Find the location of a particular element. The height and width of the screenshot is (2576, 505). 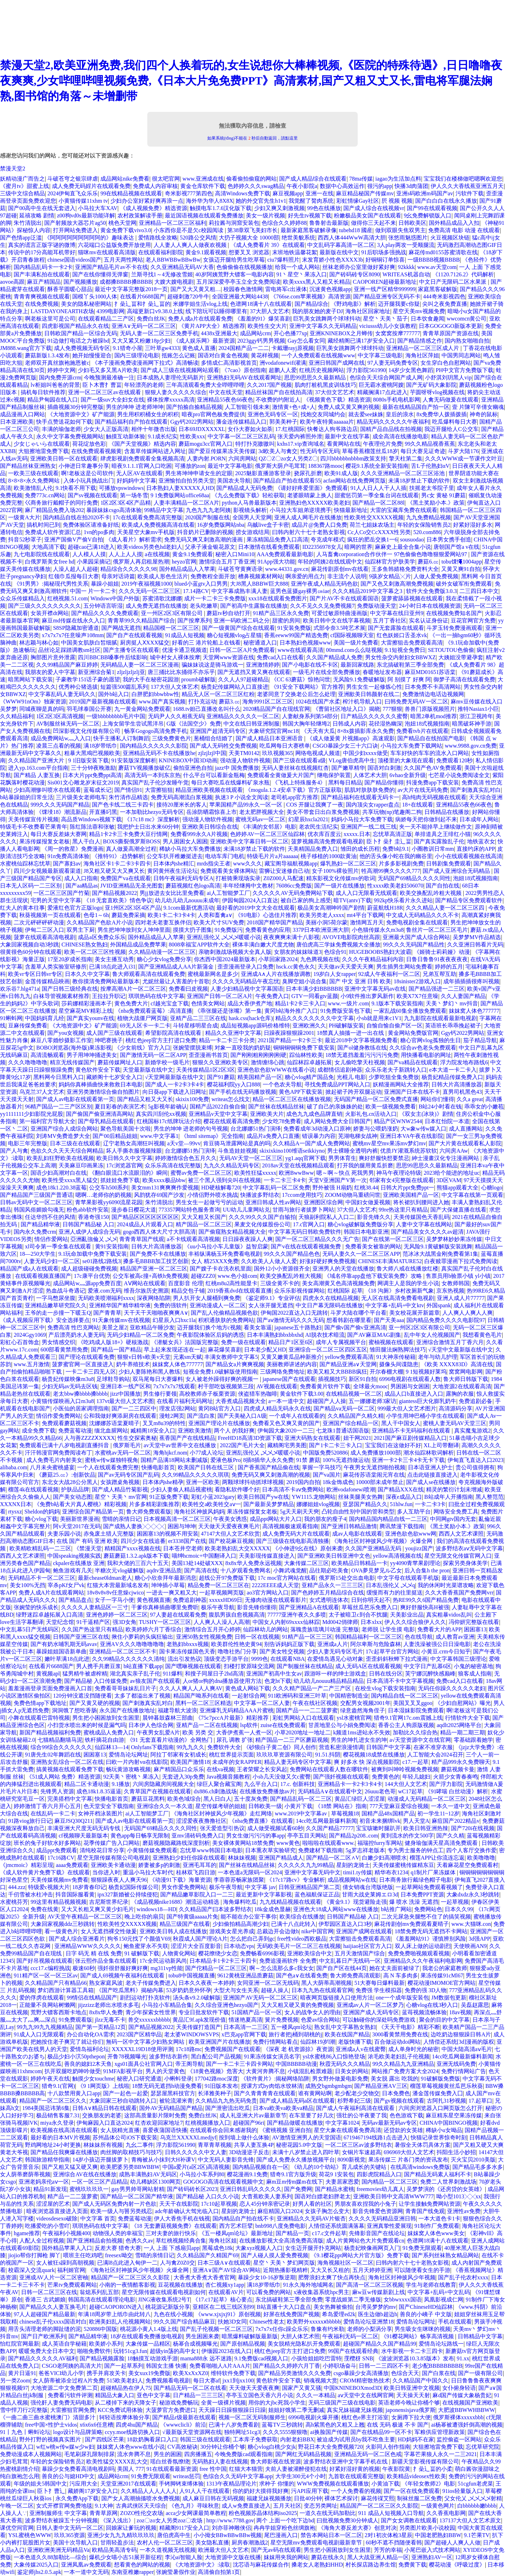

国产香蕉国产精品偷在线 is located at coordinates (268, 1467).